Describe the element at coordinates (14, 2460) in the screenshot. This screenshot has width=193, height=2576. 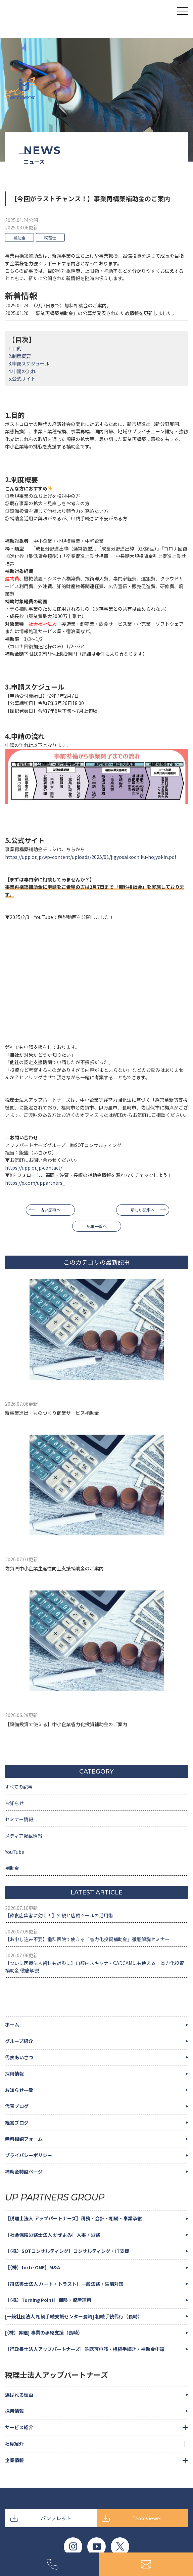
I see `企業情報` at that location.